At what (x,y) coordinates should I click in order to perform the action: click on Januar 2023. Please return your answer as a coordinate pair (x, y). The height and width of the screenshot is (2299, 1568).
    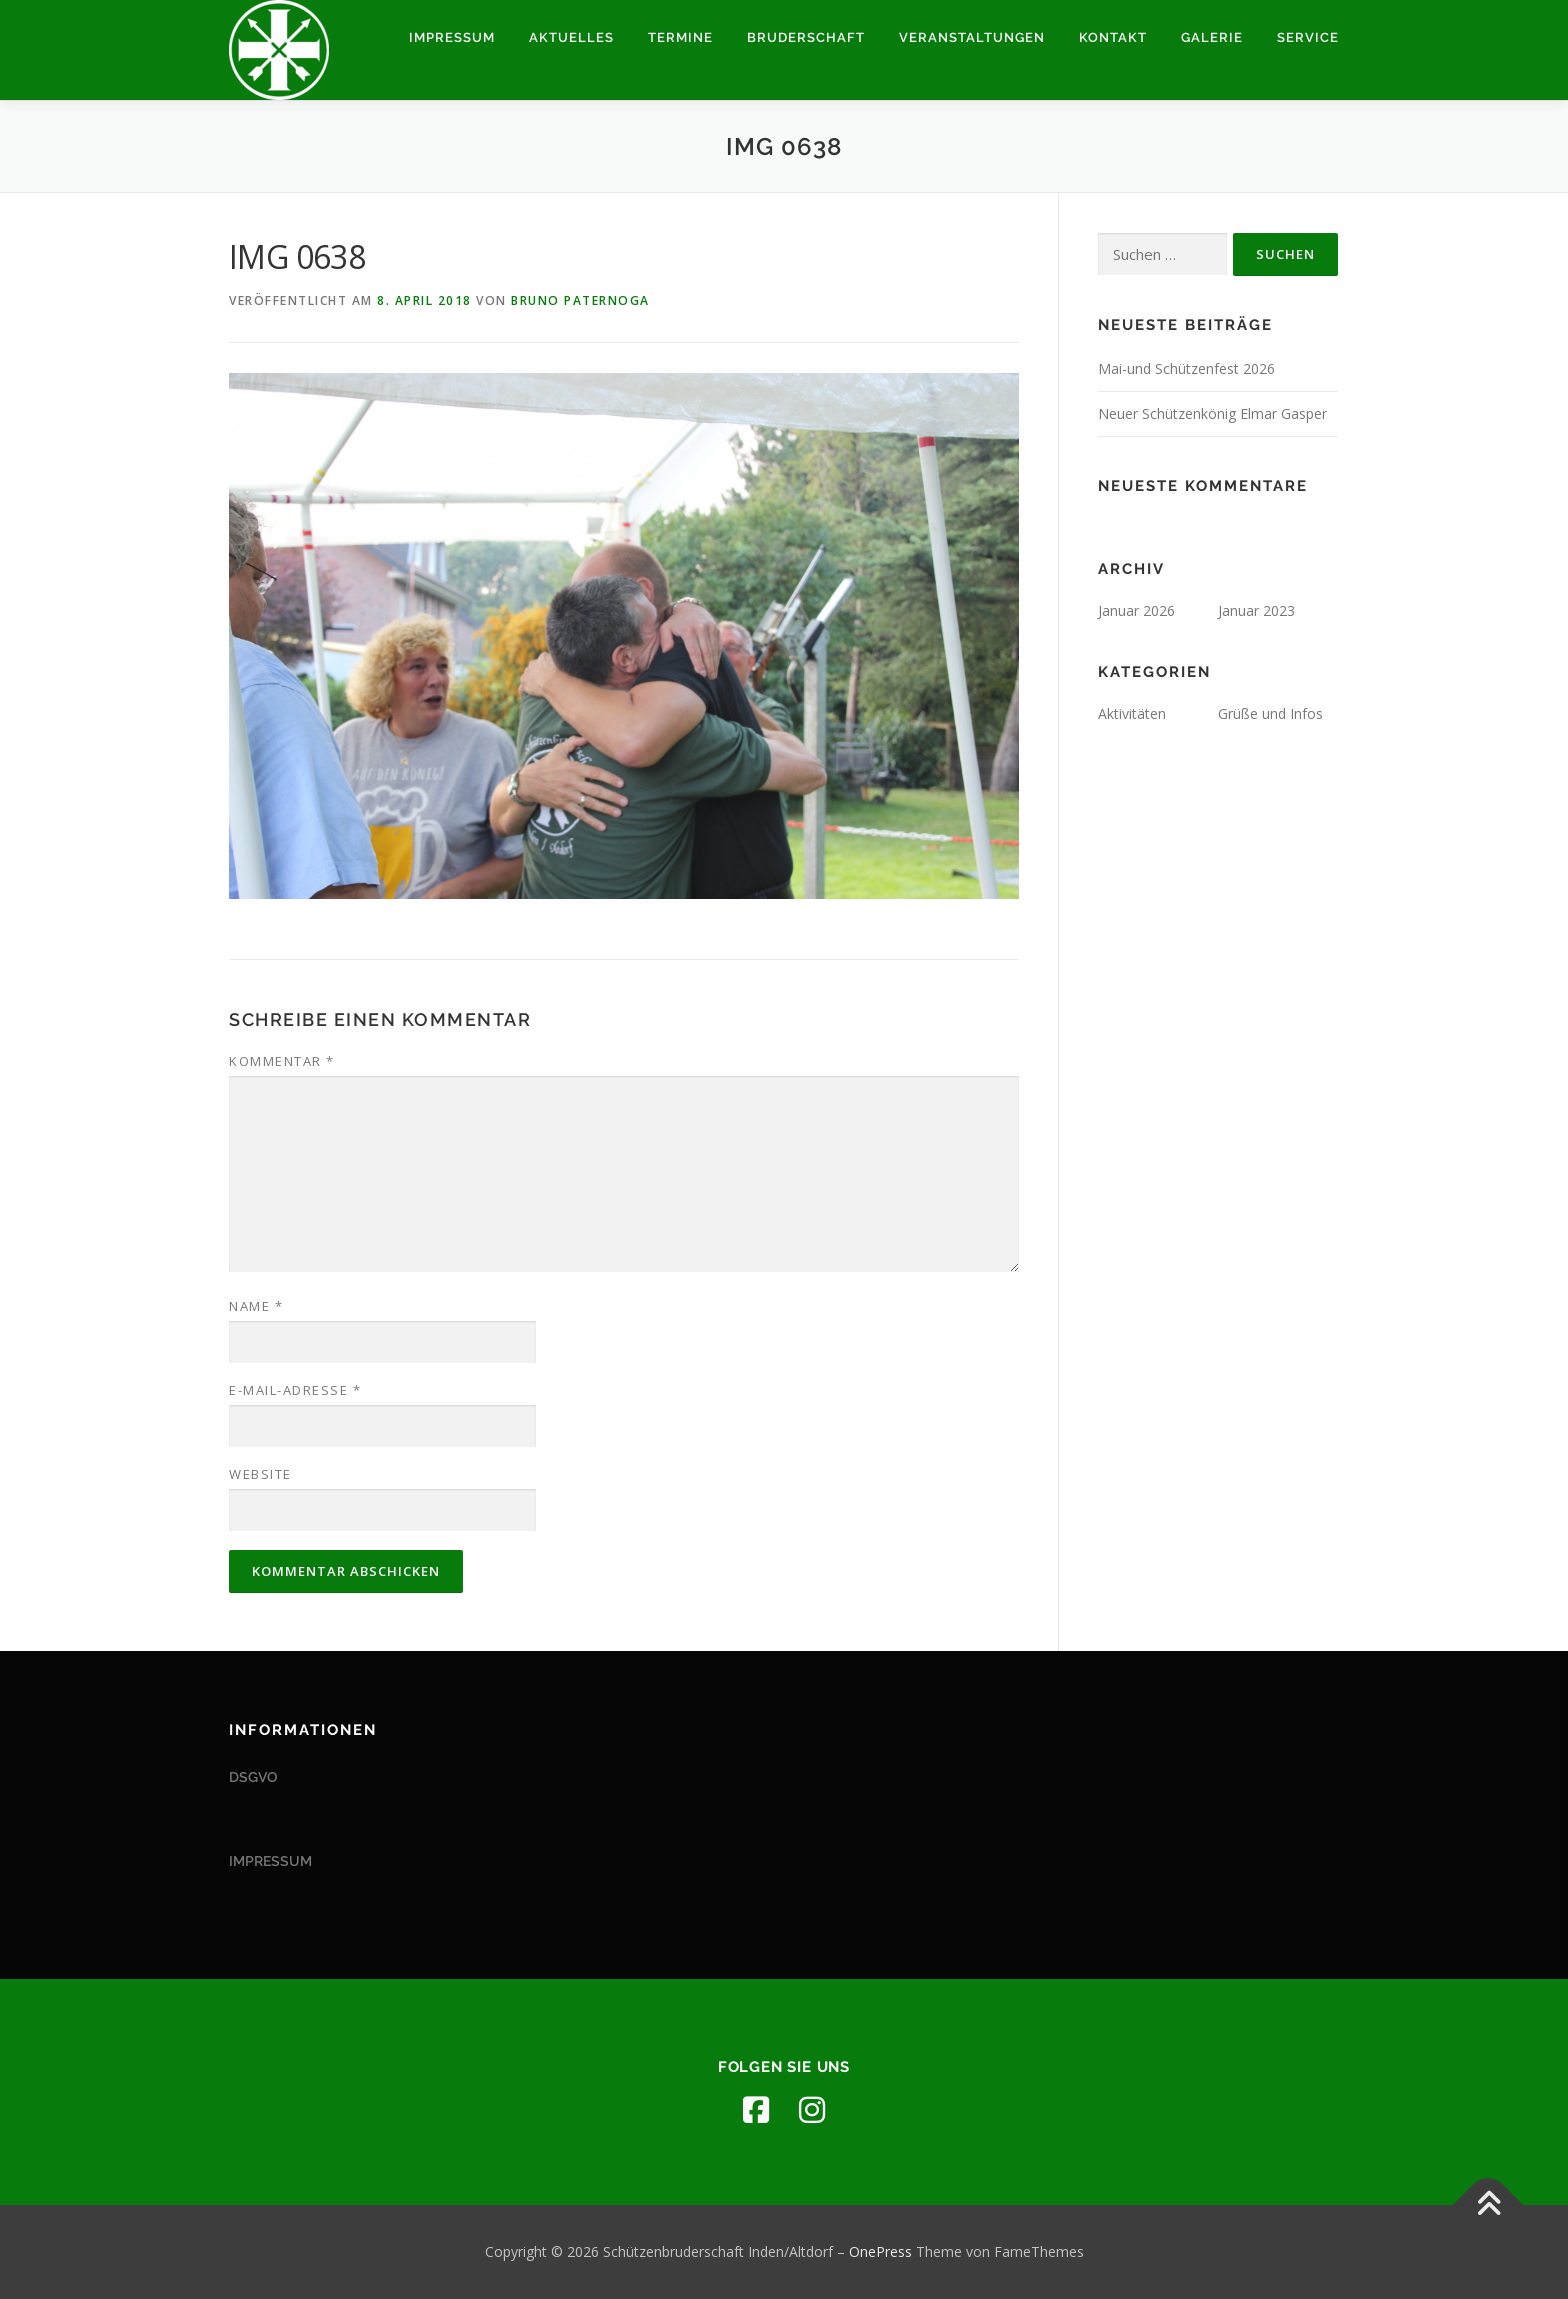
    Looking at the image, I should click on (1256, 610).